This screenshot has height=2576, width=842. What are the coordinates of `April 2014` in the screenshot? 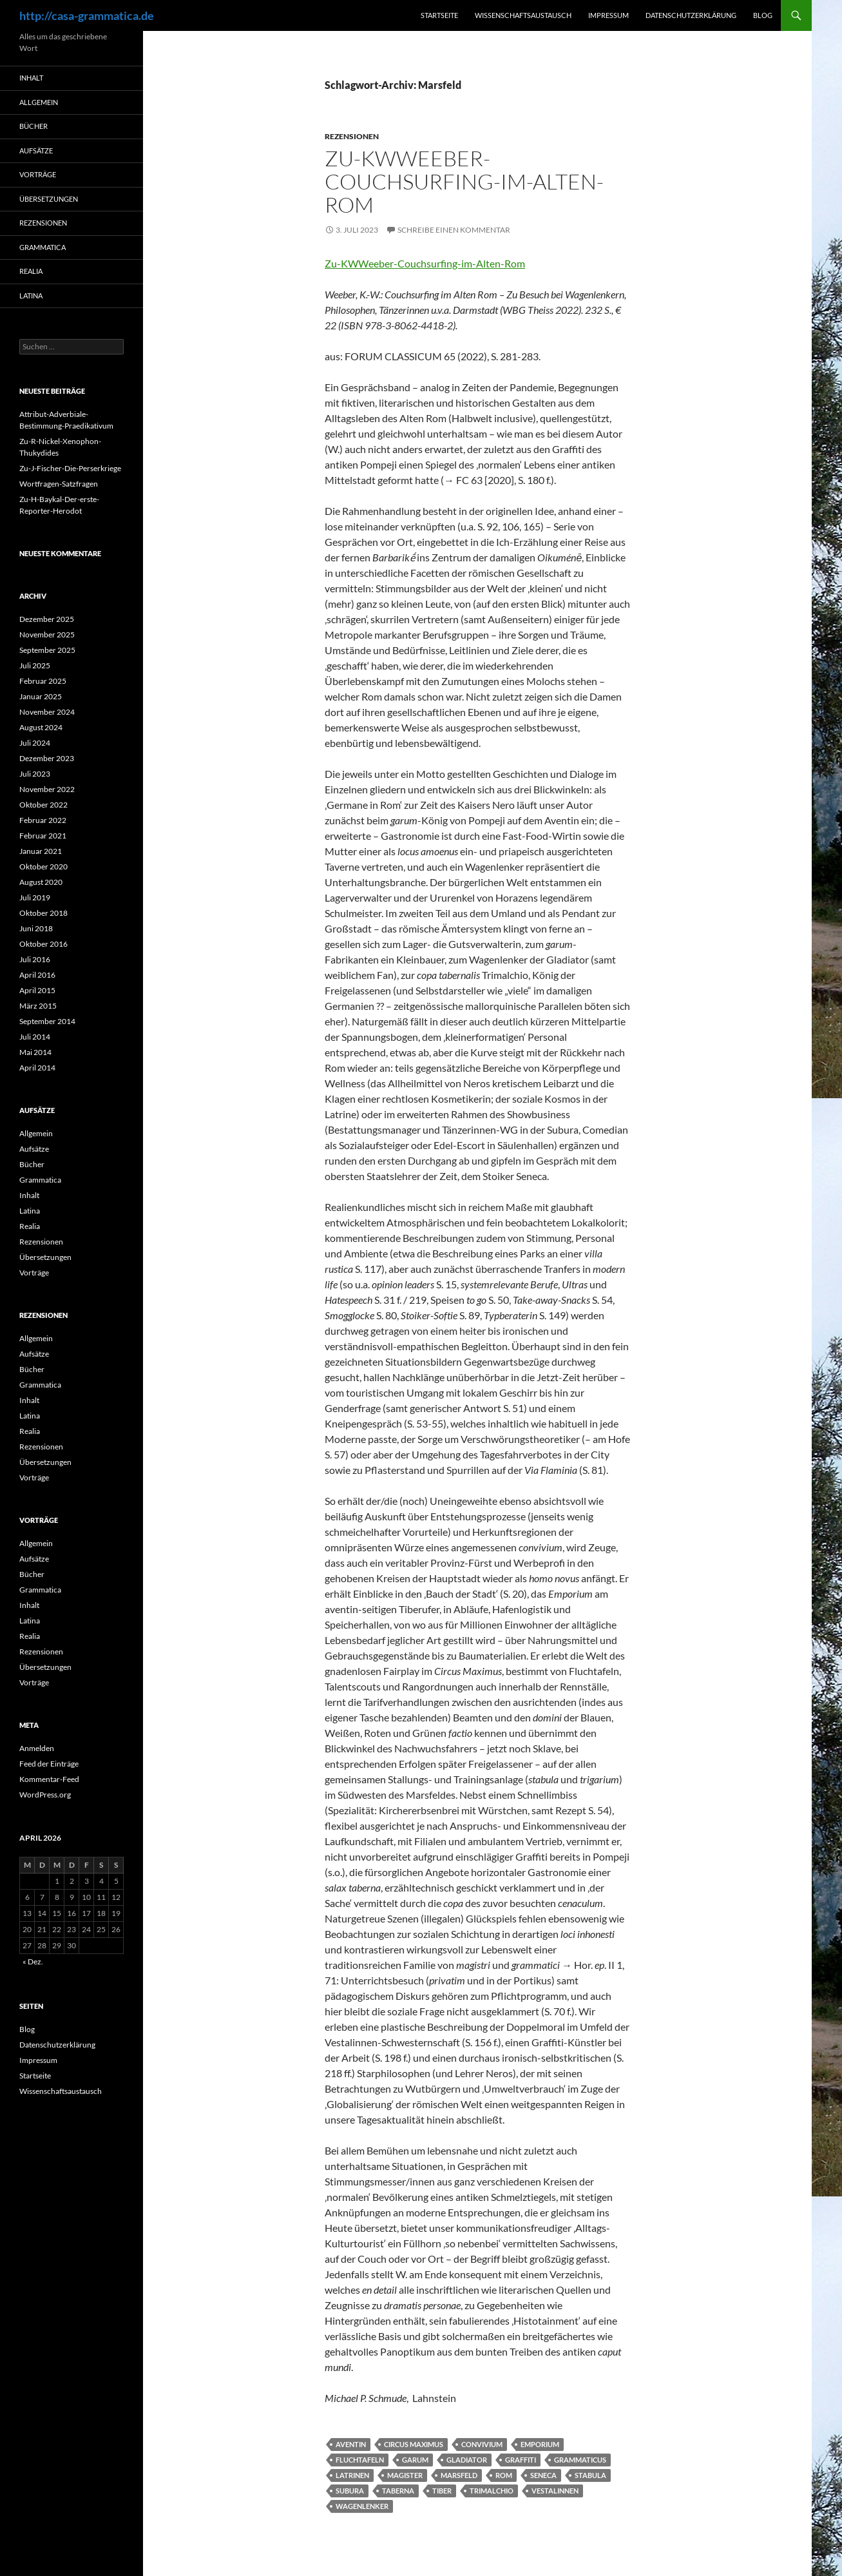 It's located at (37, 1067).